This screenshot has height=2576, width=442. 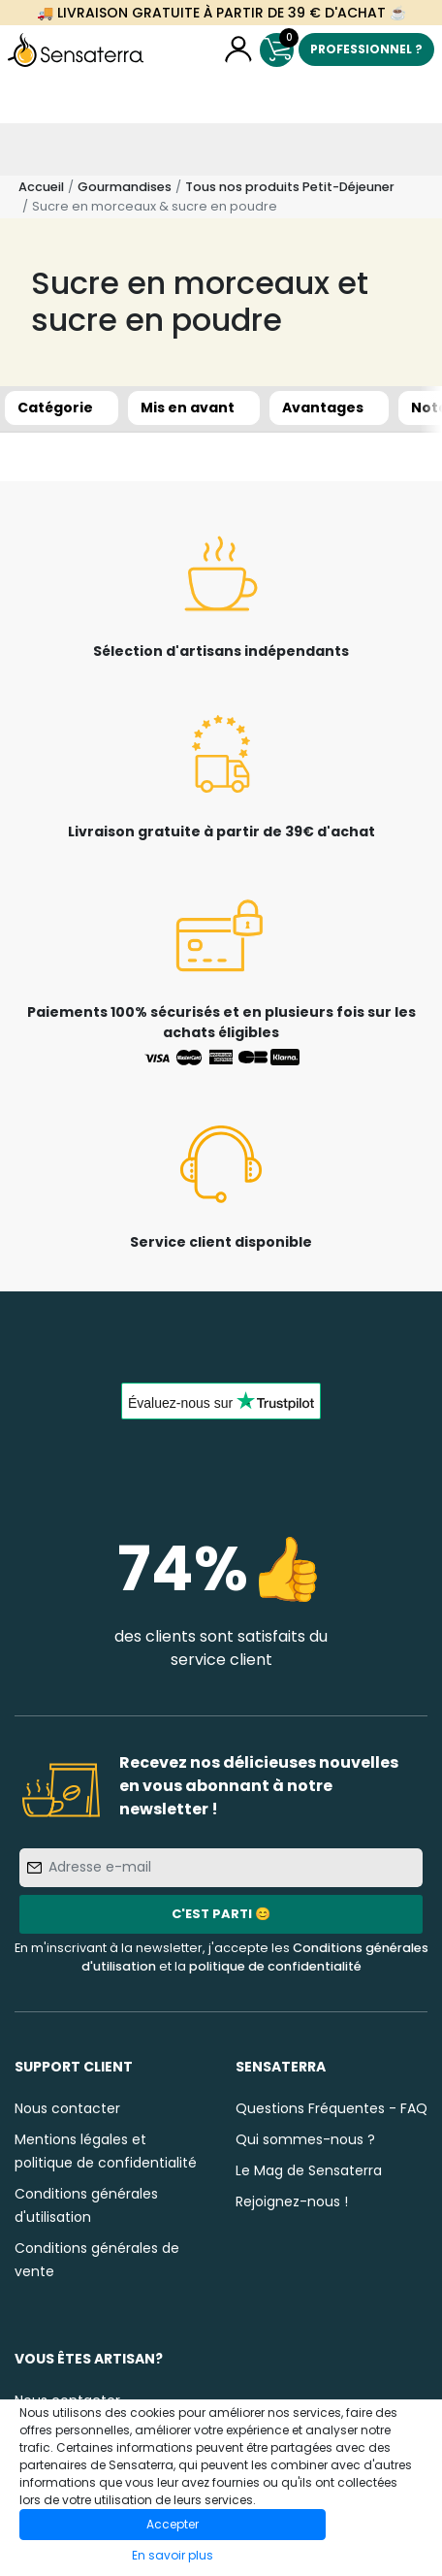 I want to click on Tous nos produits Petit-Déjeuner, so click(x=290, y=187).